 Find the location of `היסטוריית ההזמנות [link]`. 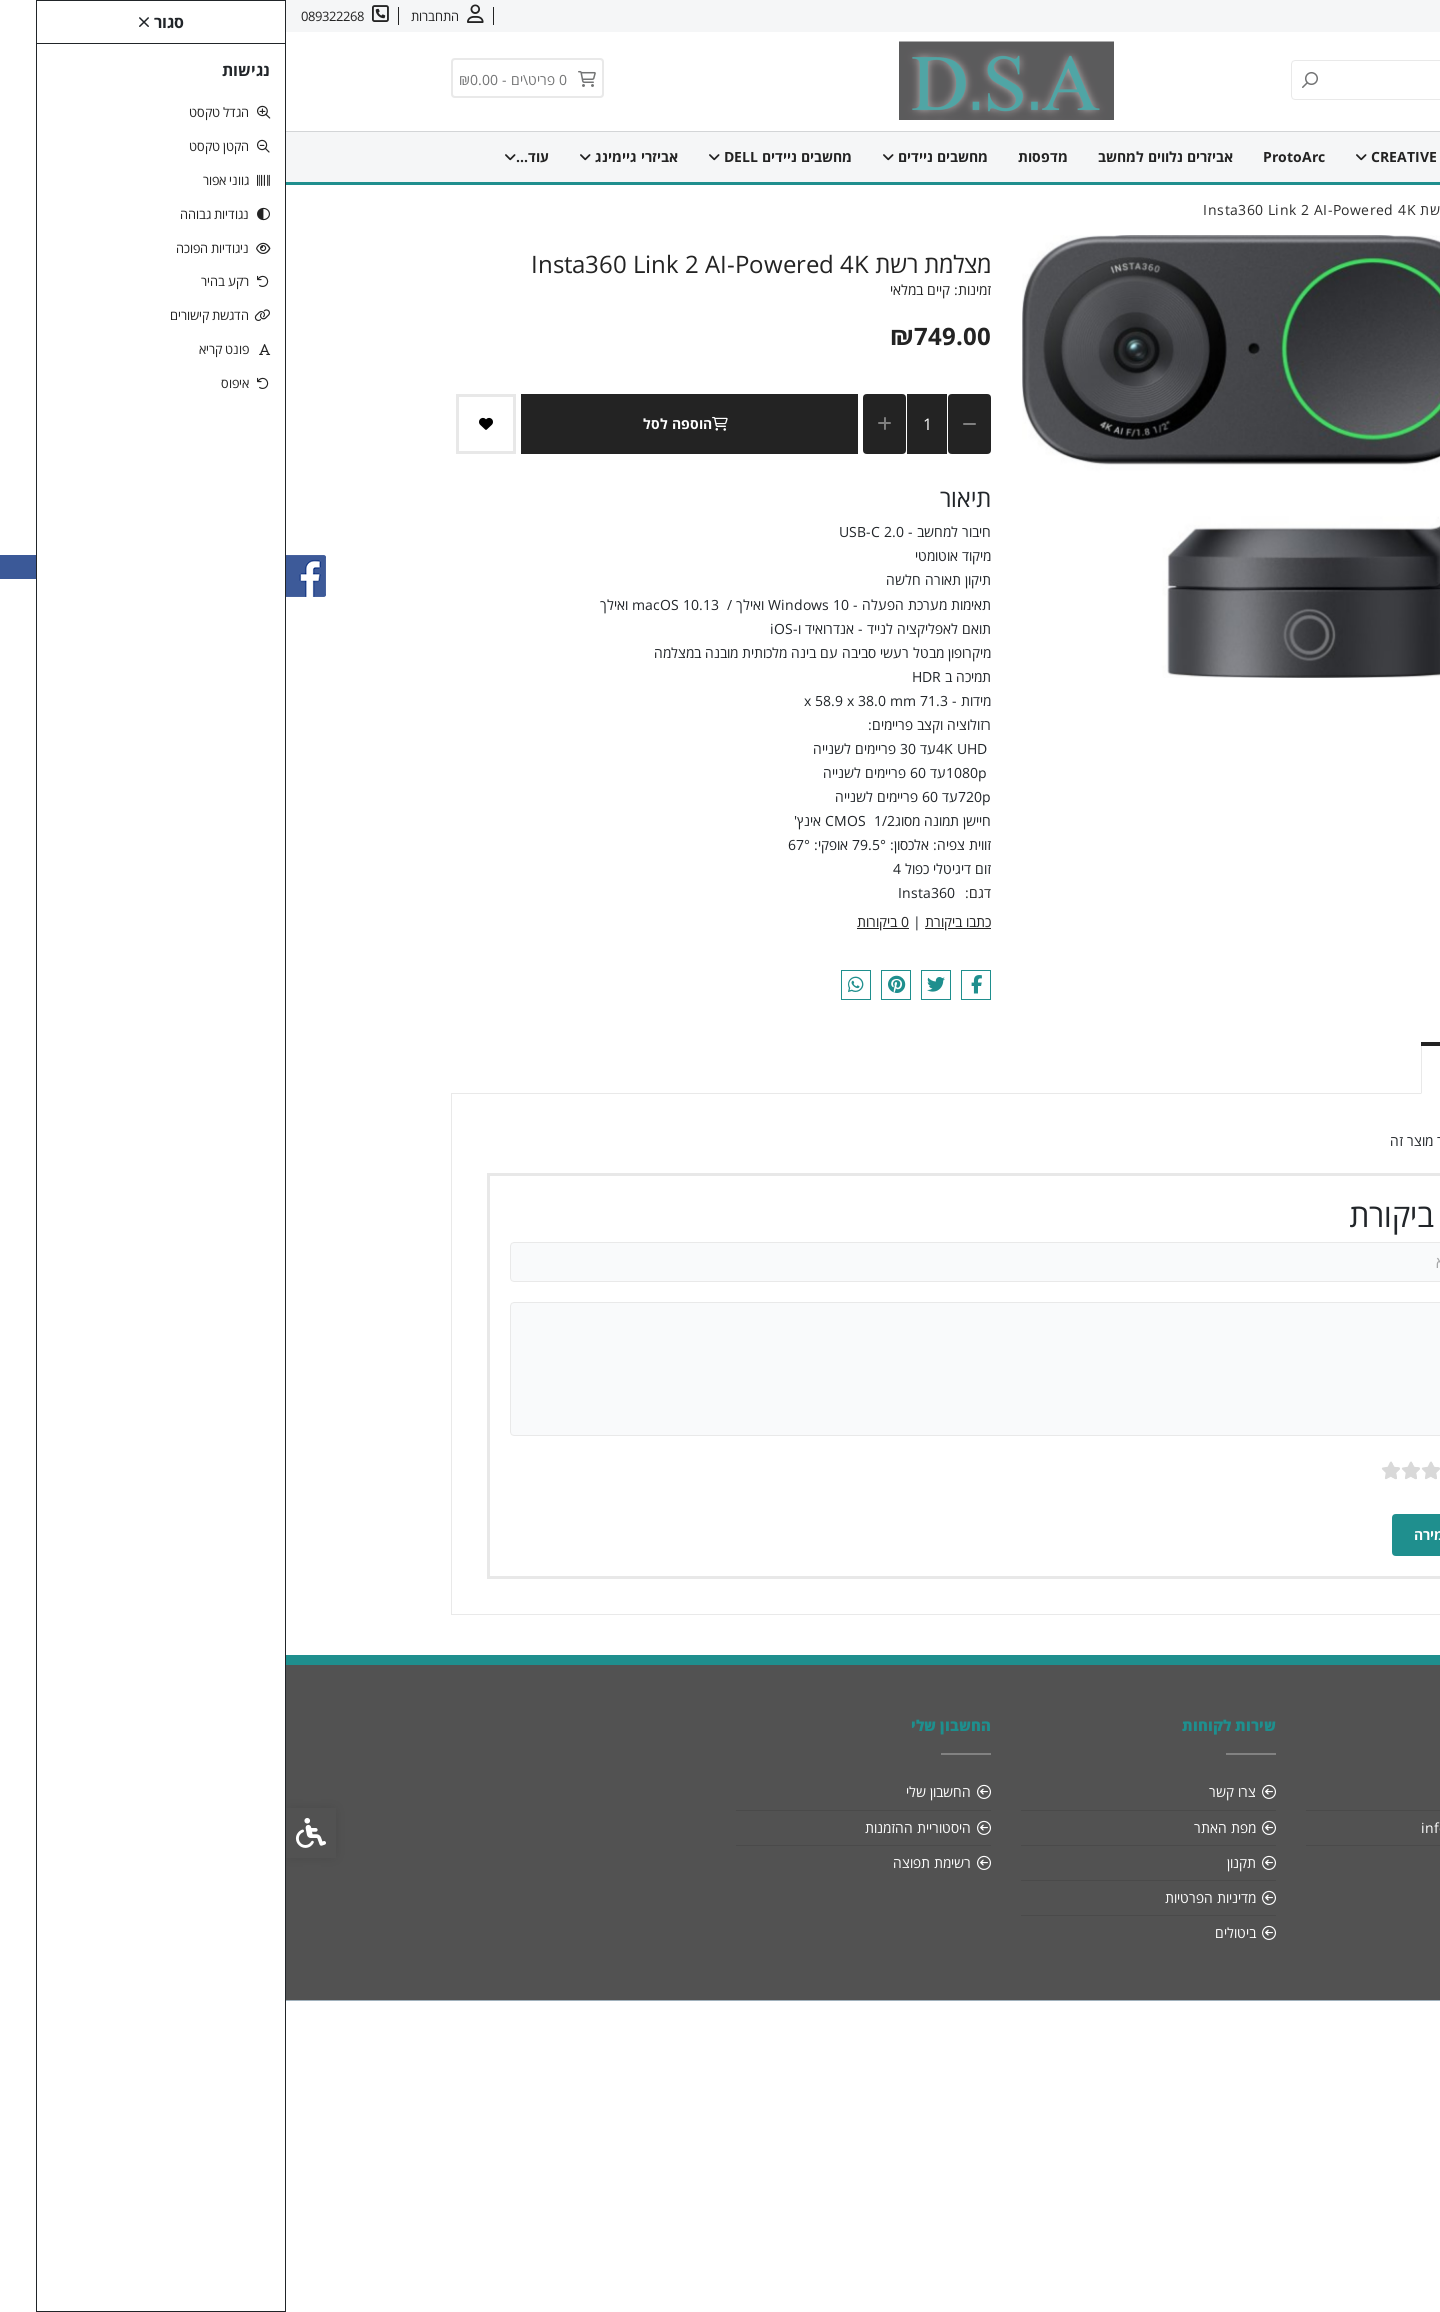

היסטוריית ההזמנות [link] is located at coordinates (632, 1827).